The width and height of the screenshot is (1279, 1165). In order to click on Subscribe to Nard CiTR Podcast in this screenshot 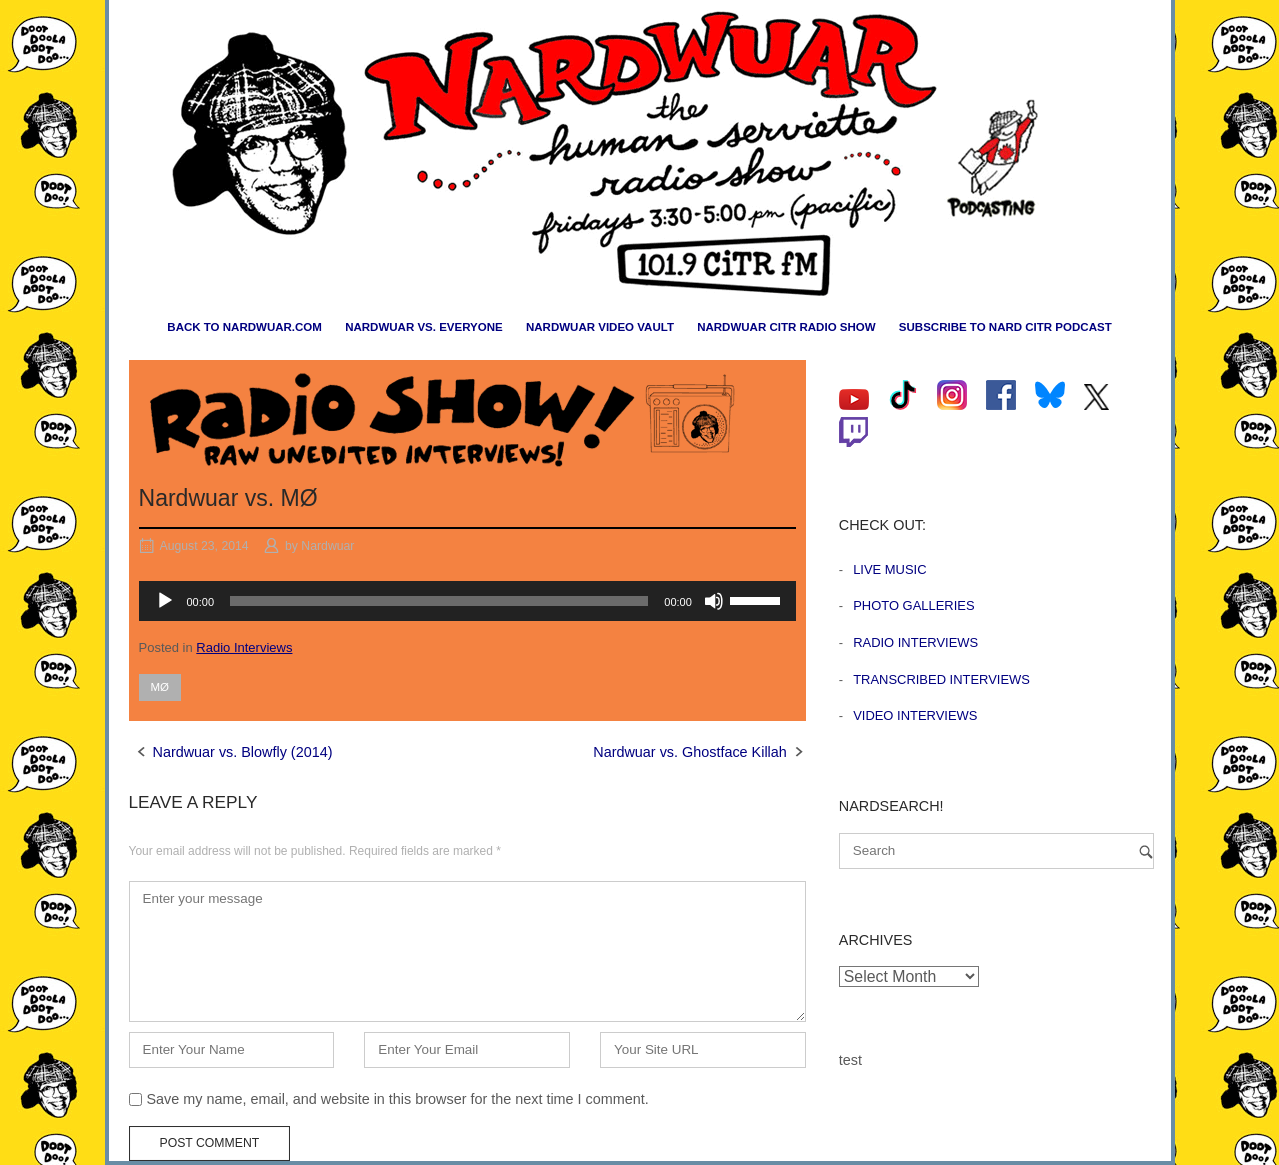, I will do `click(1005, 327)`.